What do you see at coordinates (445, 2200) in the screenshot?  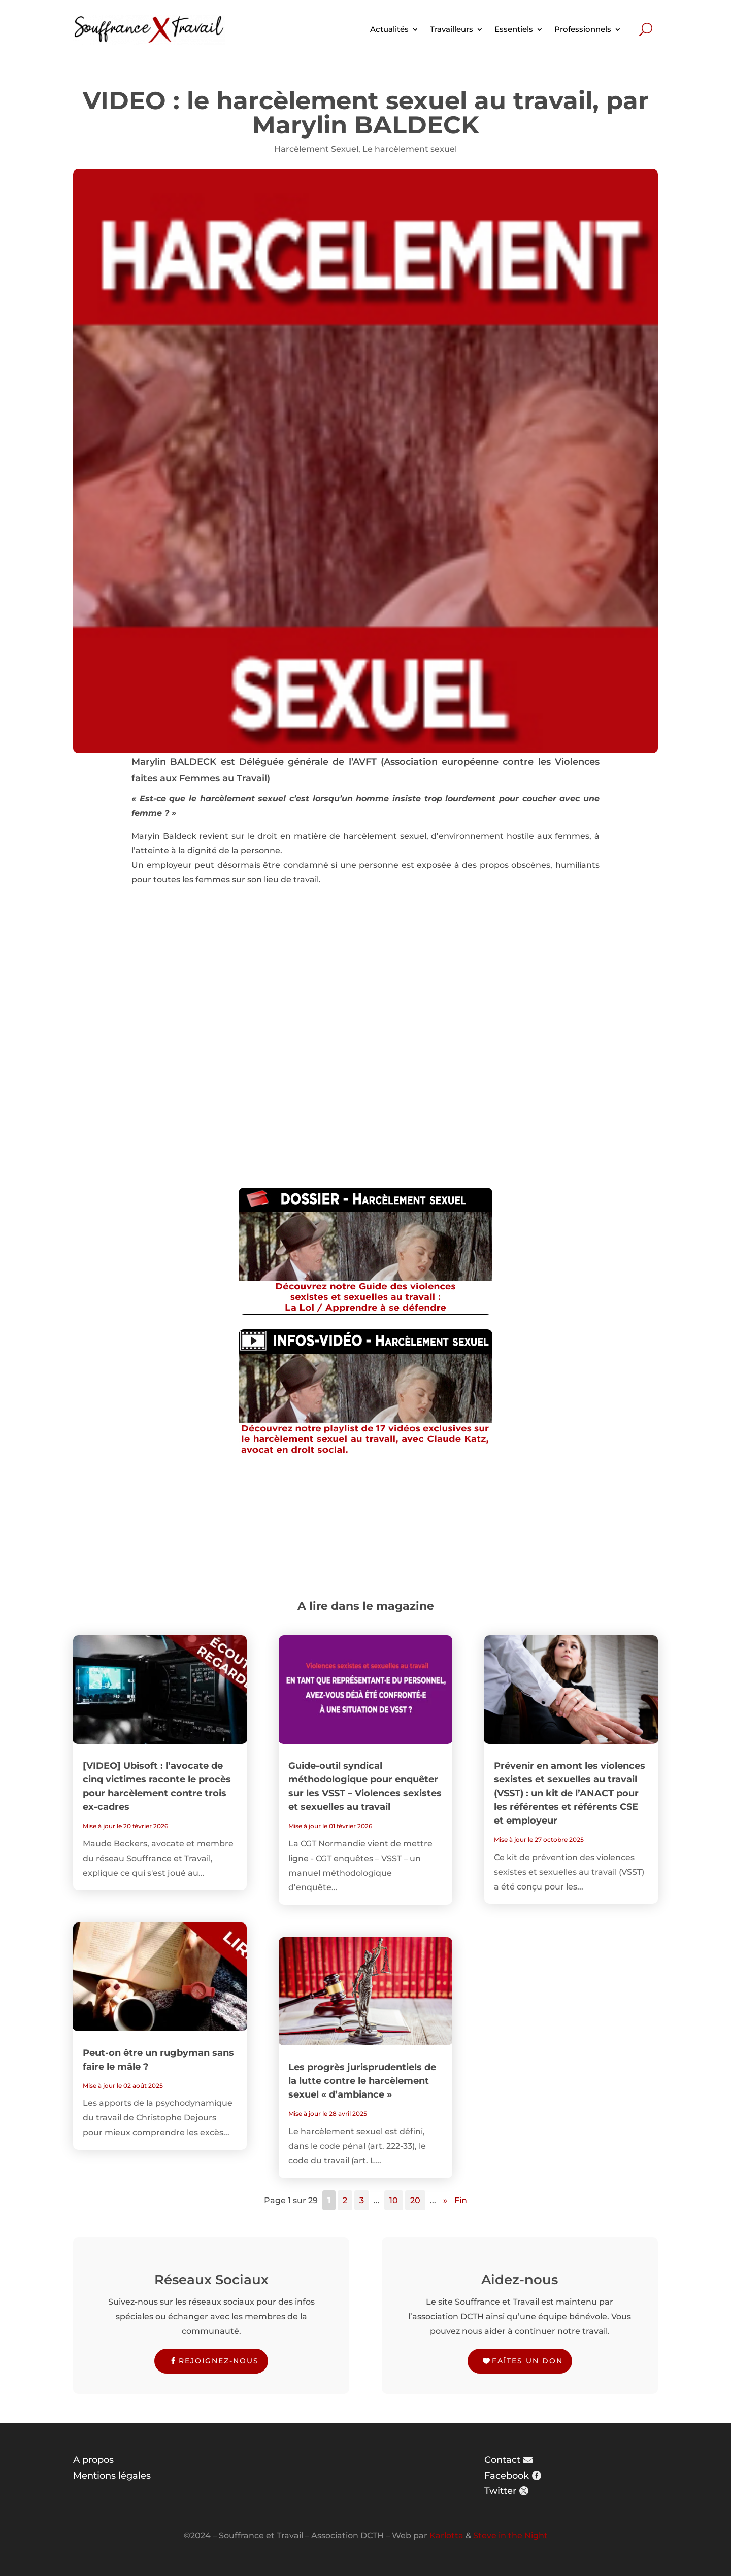 I see `» [Page suivante]` at bounding box center [445, 2200].